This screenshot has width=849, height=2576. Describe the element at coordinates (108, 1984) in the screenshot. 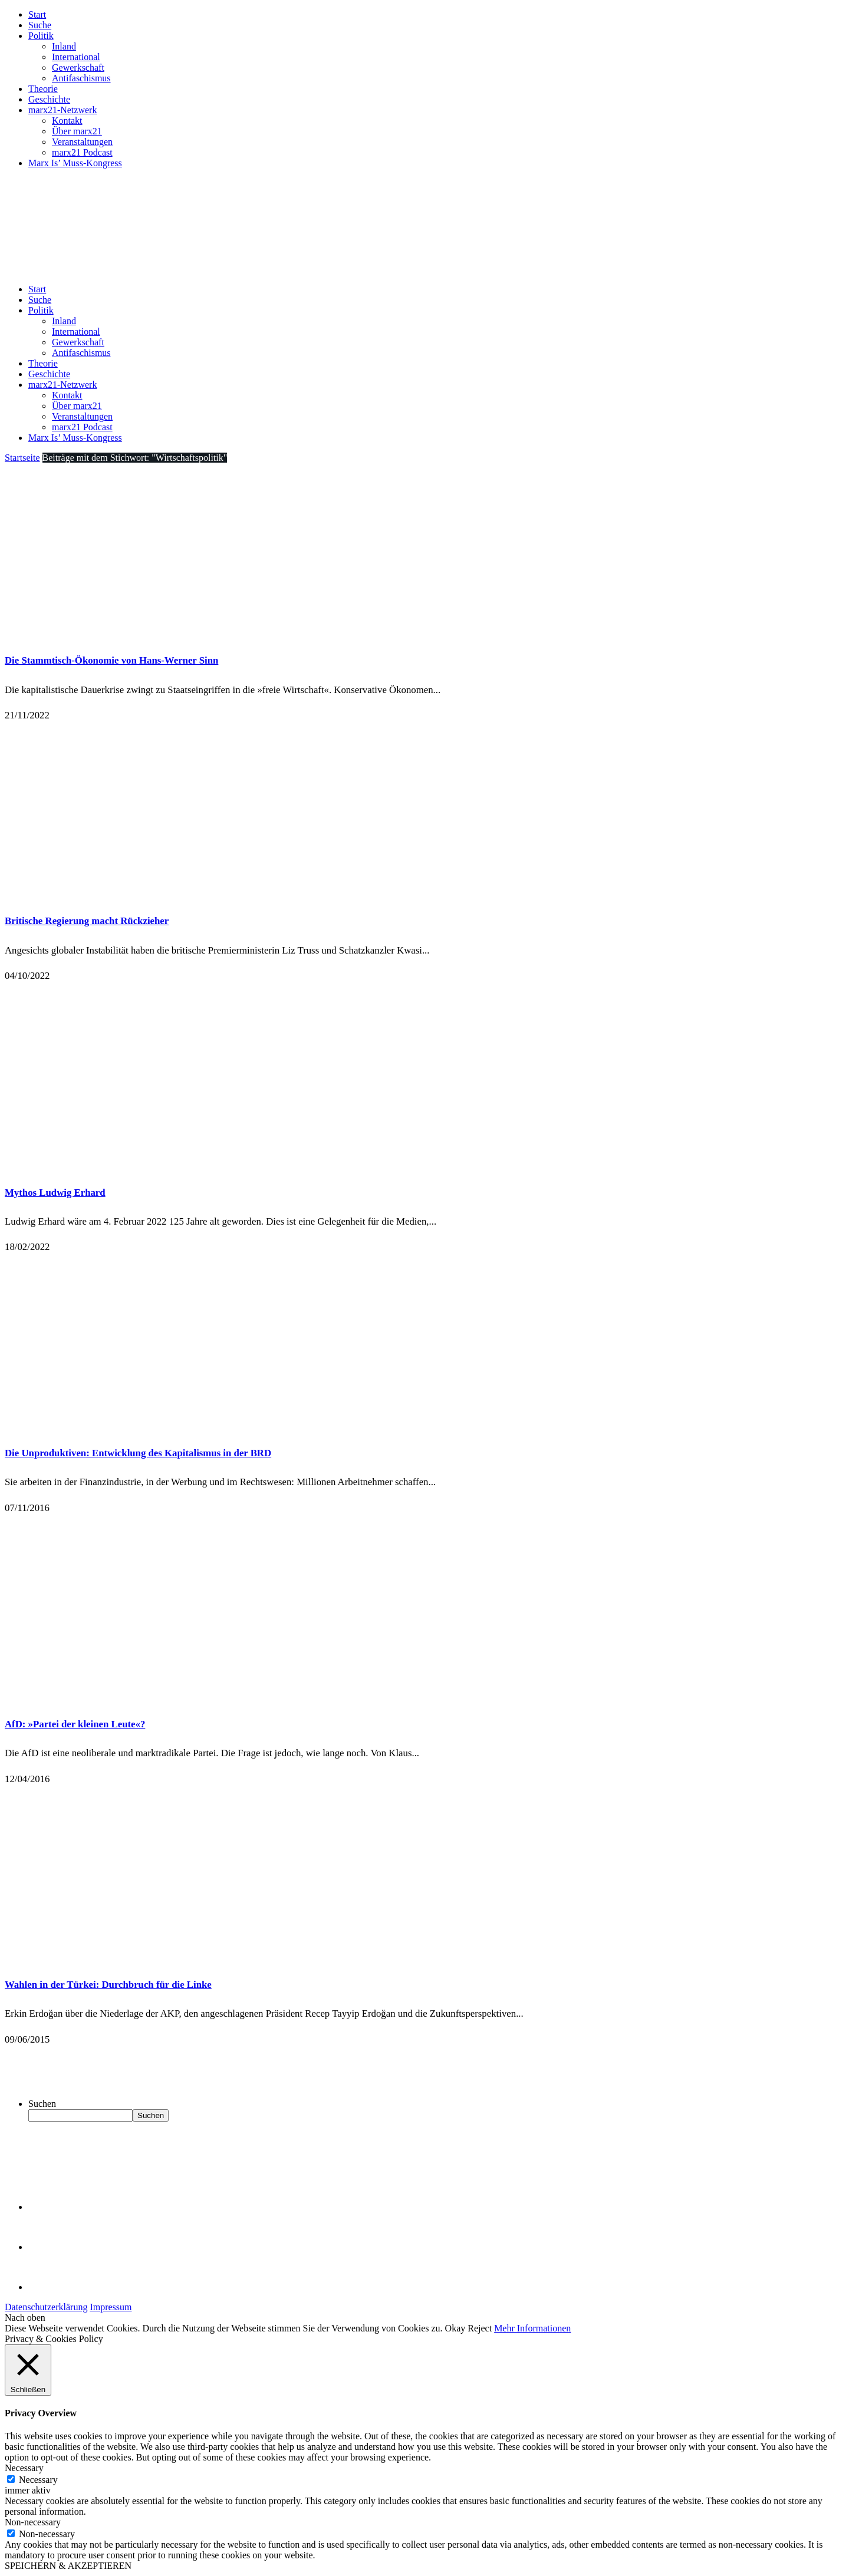

I see `Wahlen in der Türkei: Durchbruch für die Linke` at that location.